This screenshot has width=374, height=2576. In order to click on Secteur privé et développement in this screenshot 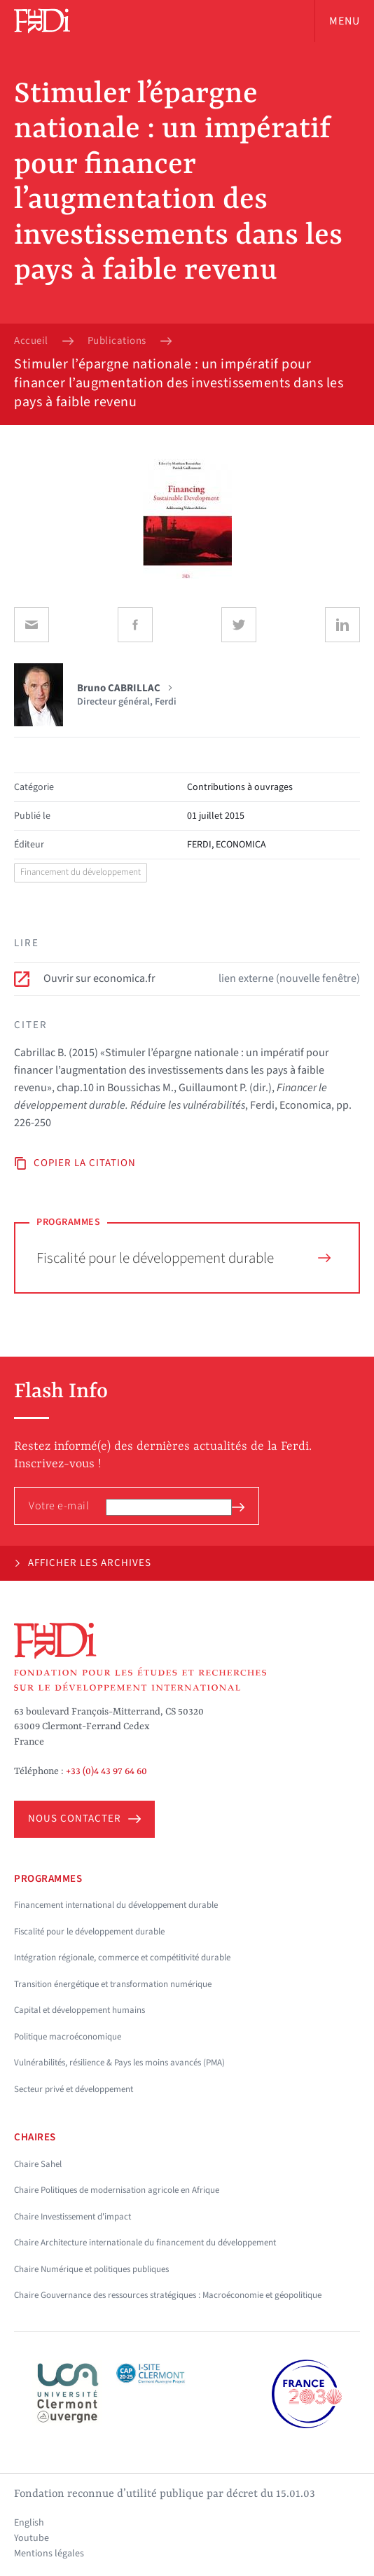, I will do `click(73, 2089)`.